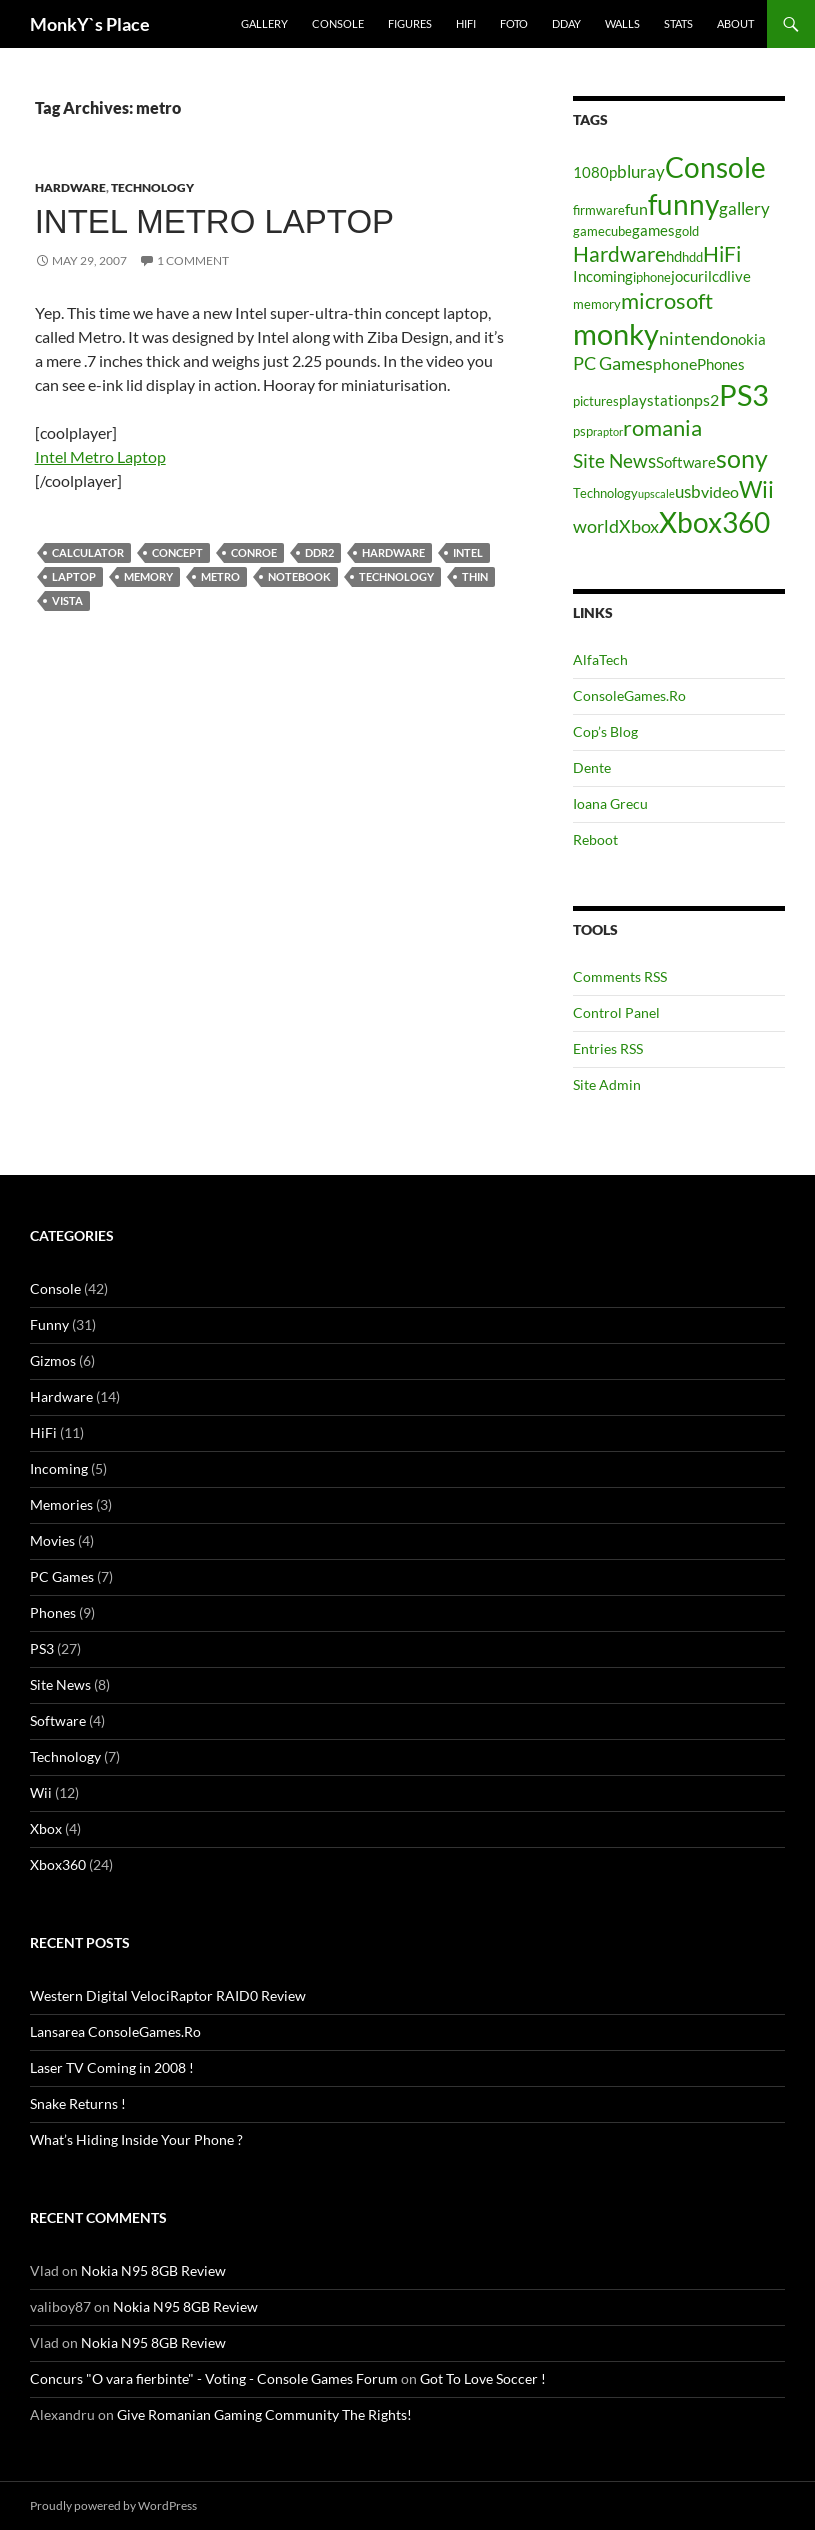 The width and height of the screenshot is (815, 2530). Describe the element at coordinates (254, 552) in the screenshot. I see `conroe` at that location.